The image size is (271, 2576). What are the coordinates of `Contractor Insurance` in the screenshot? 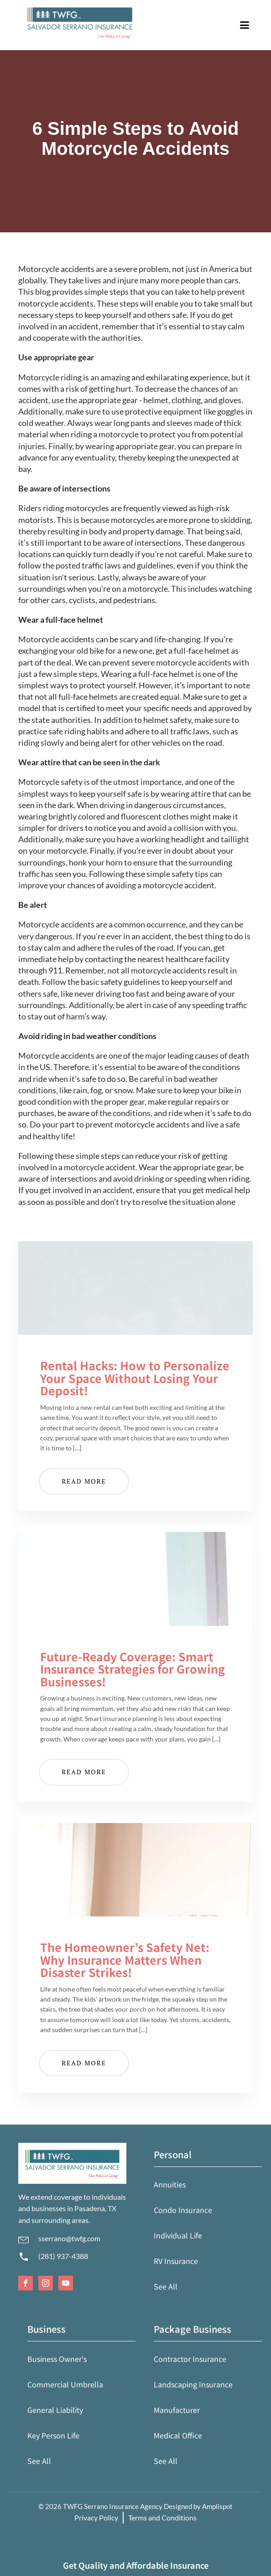 It's located at (190, 2358).